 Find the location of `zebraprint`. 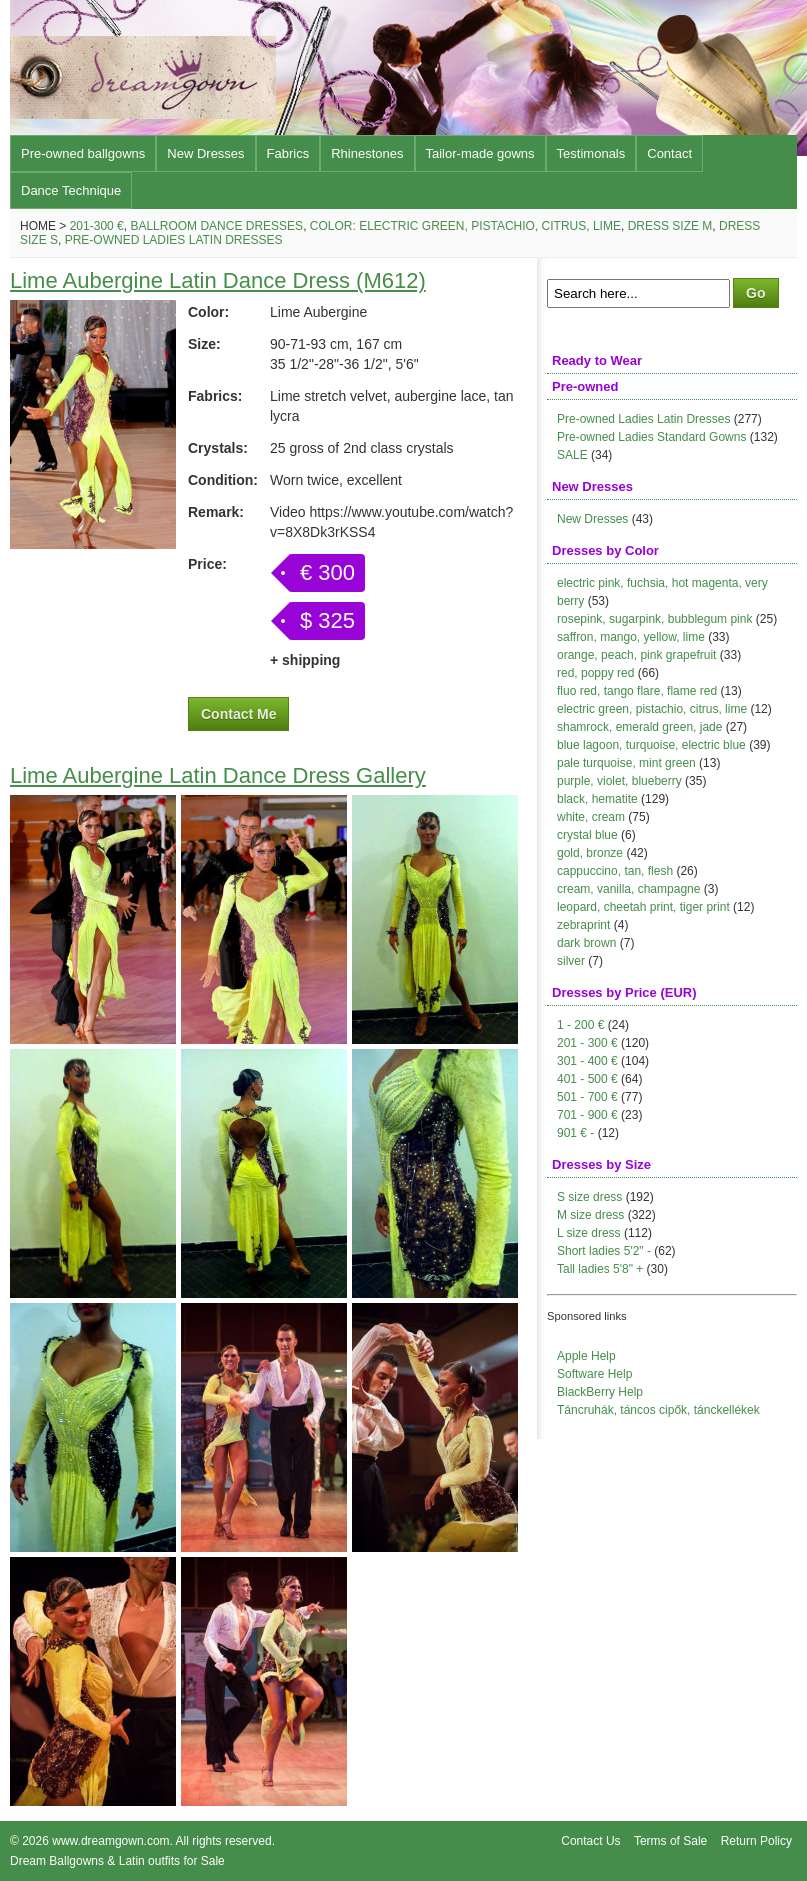

zebraprint is located at coordinates (583, 925).